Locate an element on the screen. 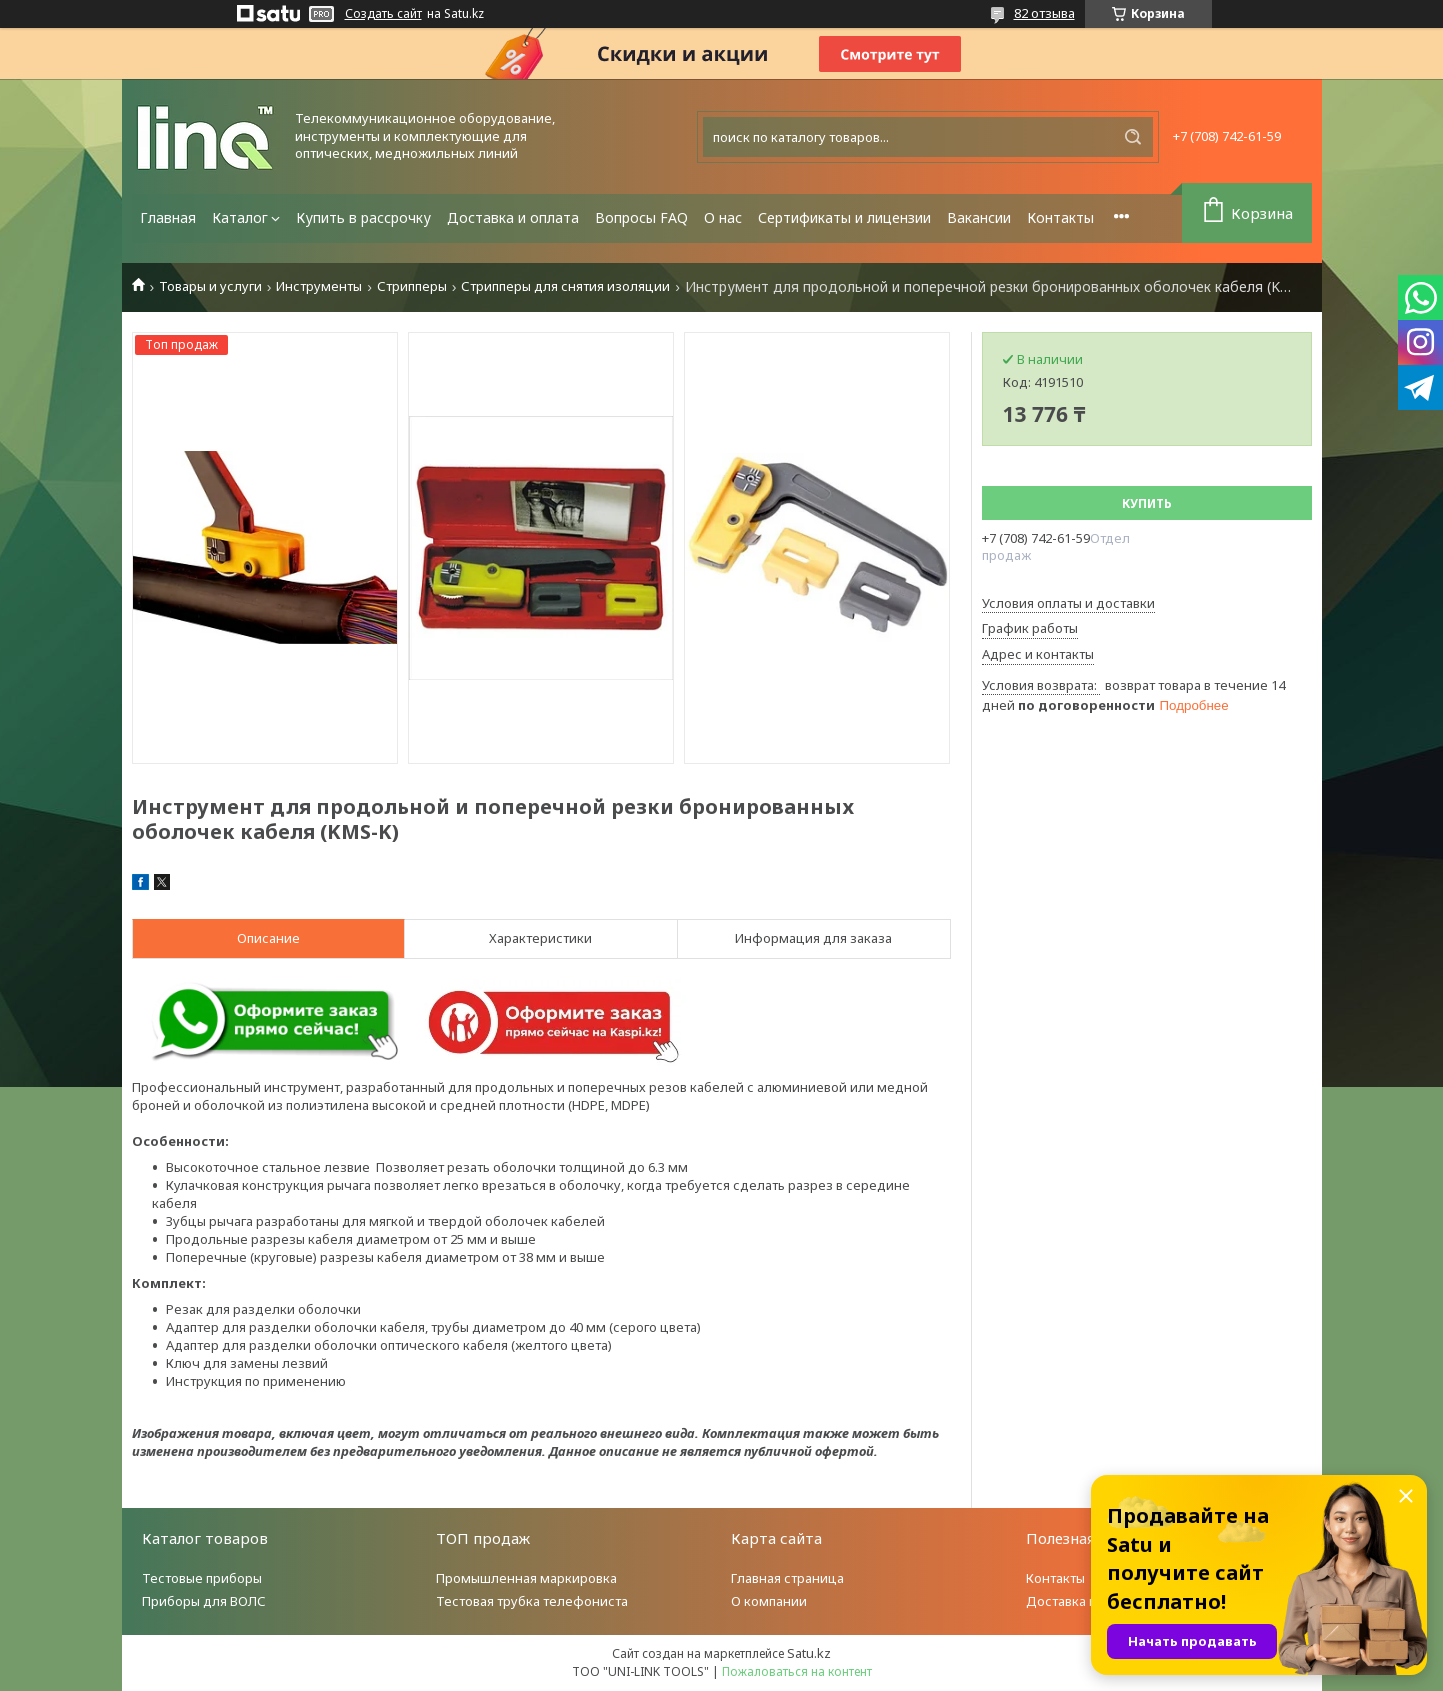 The height and width of the screenshot is (1691, 1443). Тестовая трубка телефониста is located at coordinates (532, 1601).